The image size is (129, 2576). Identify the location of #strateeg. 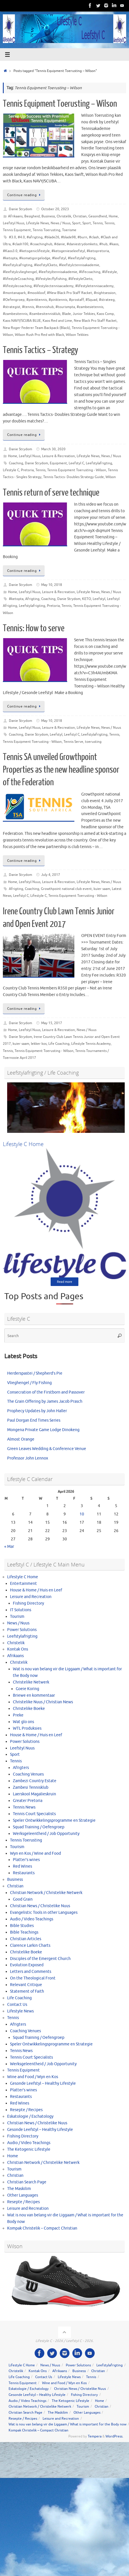
(107, 299).